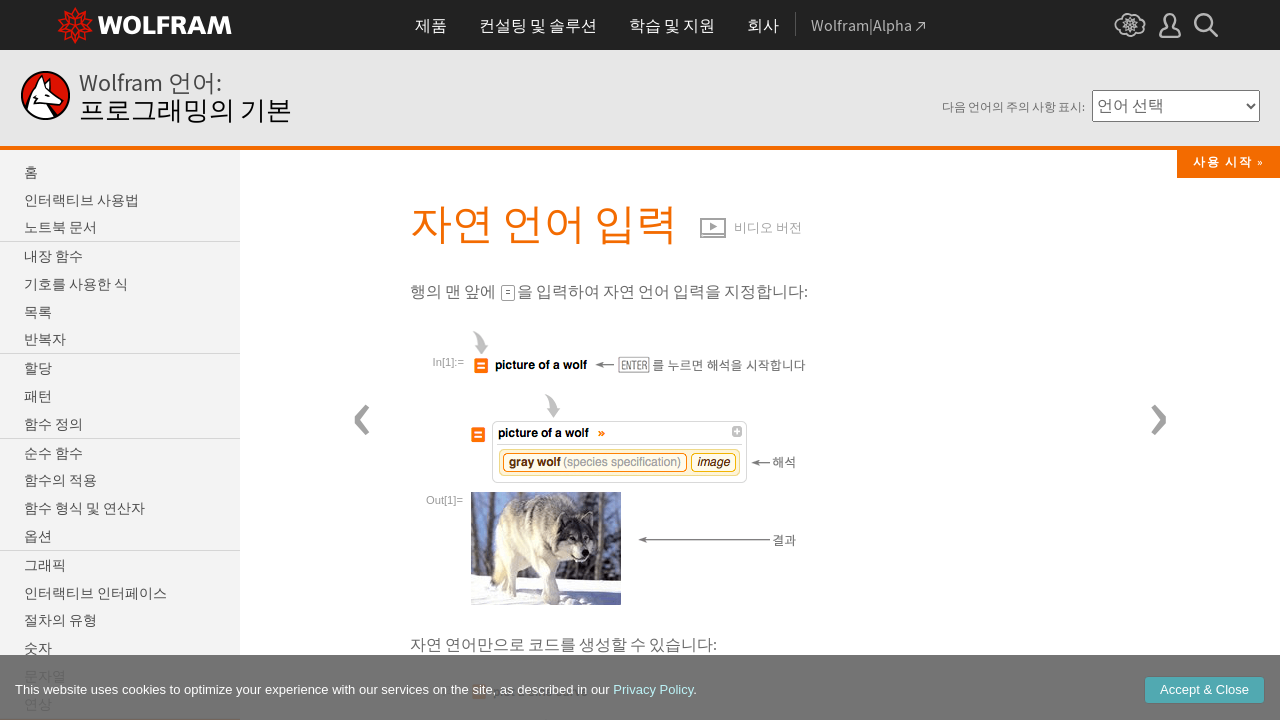  Describe the element at coordinates (1223, 161) in the screenshot. I see `사용 시작` at that location.